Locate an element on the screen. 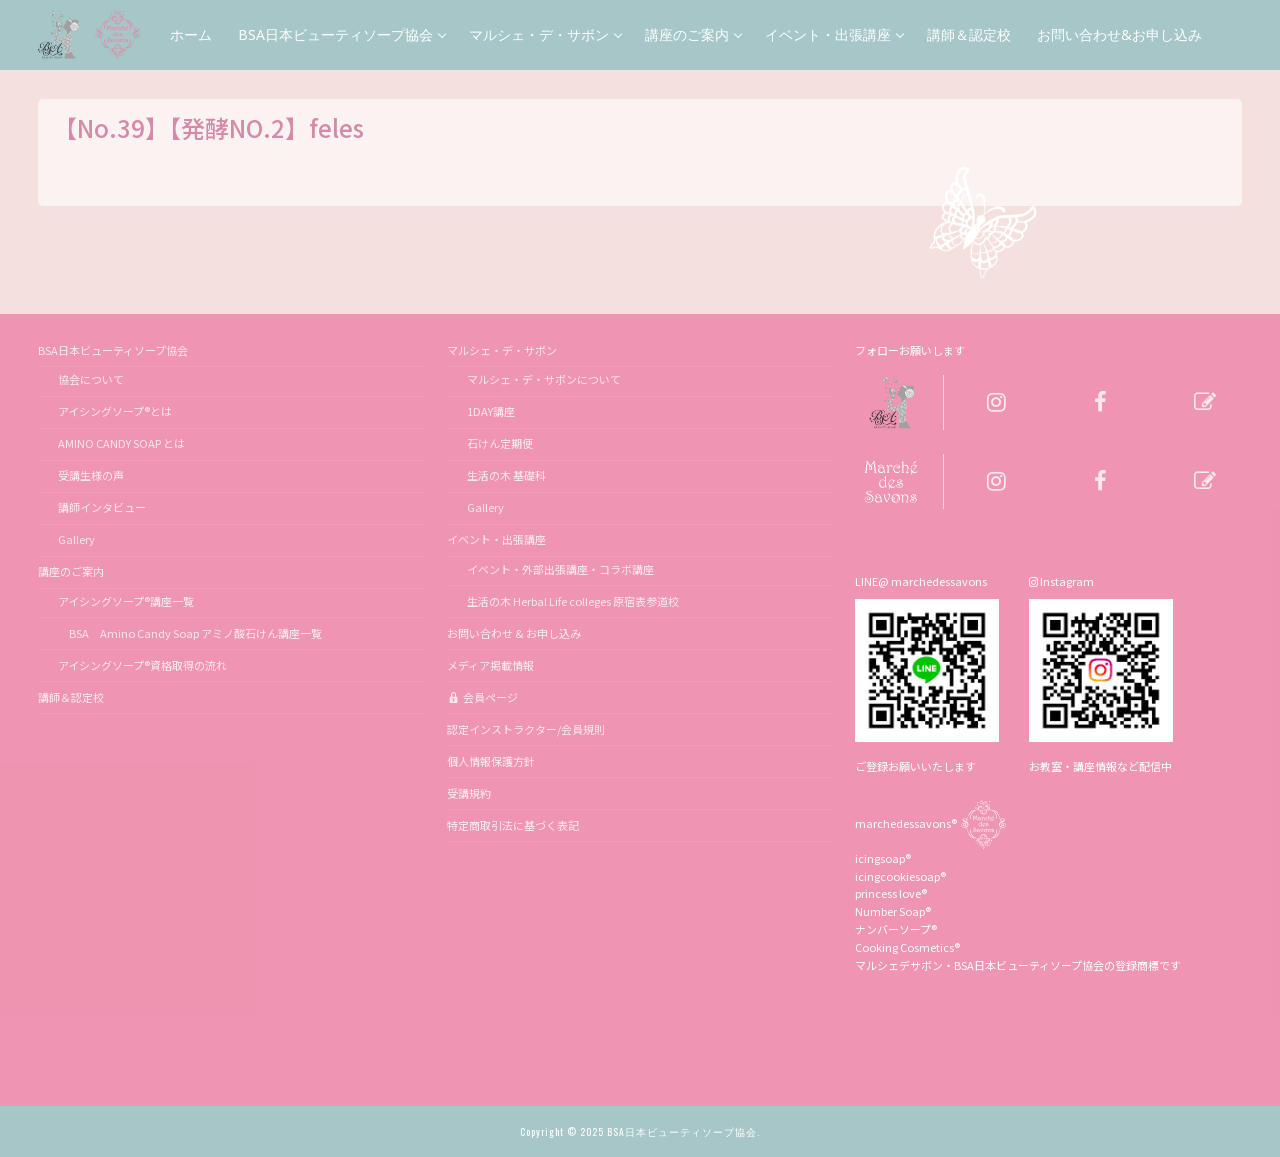 This screenshot has width=1280, height=1157. メディア掲載情報 is located at coordinates (490, 665).